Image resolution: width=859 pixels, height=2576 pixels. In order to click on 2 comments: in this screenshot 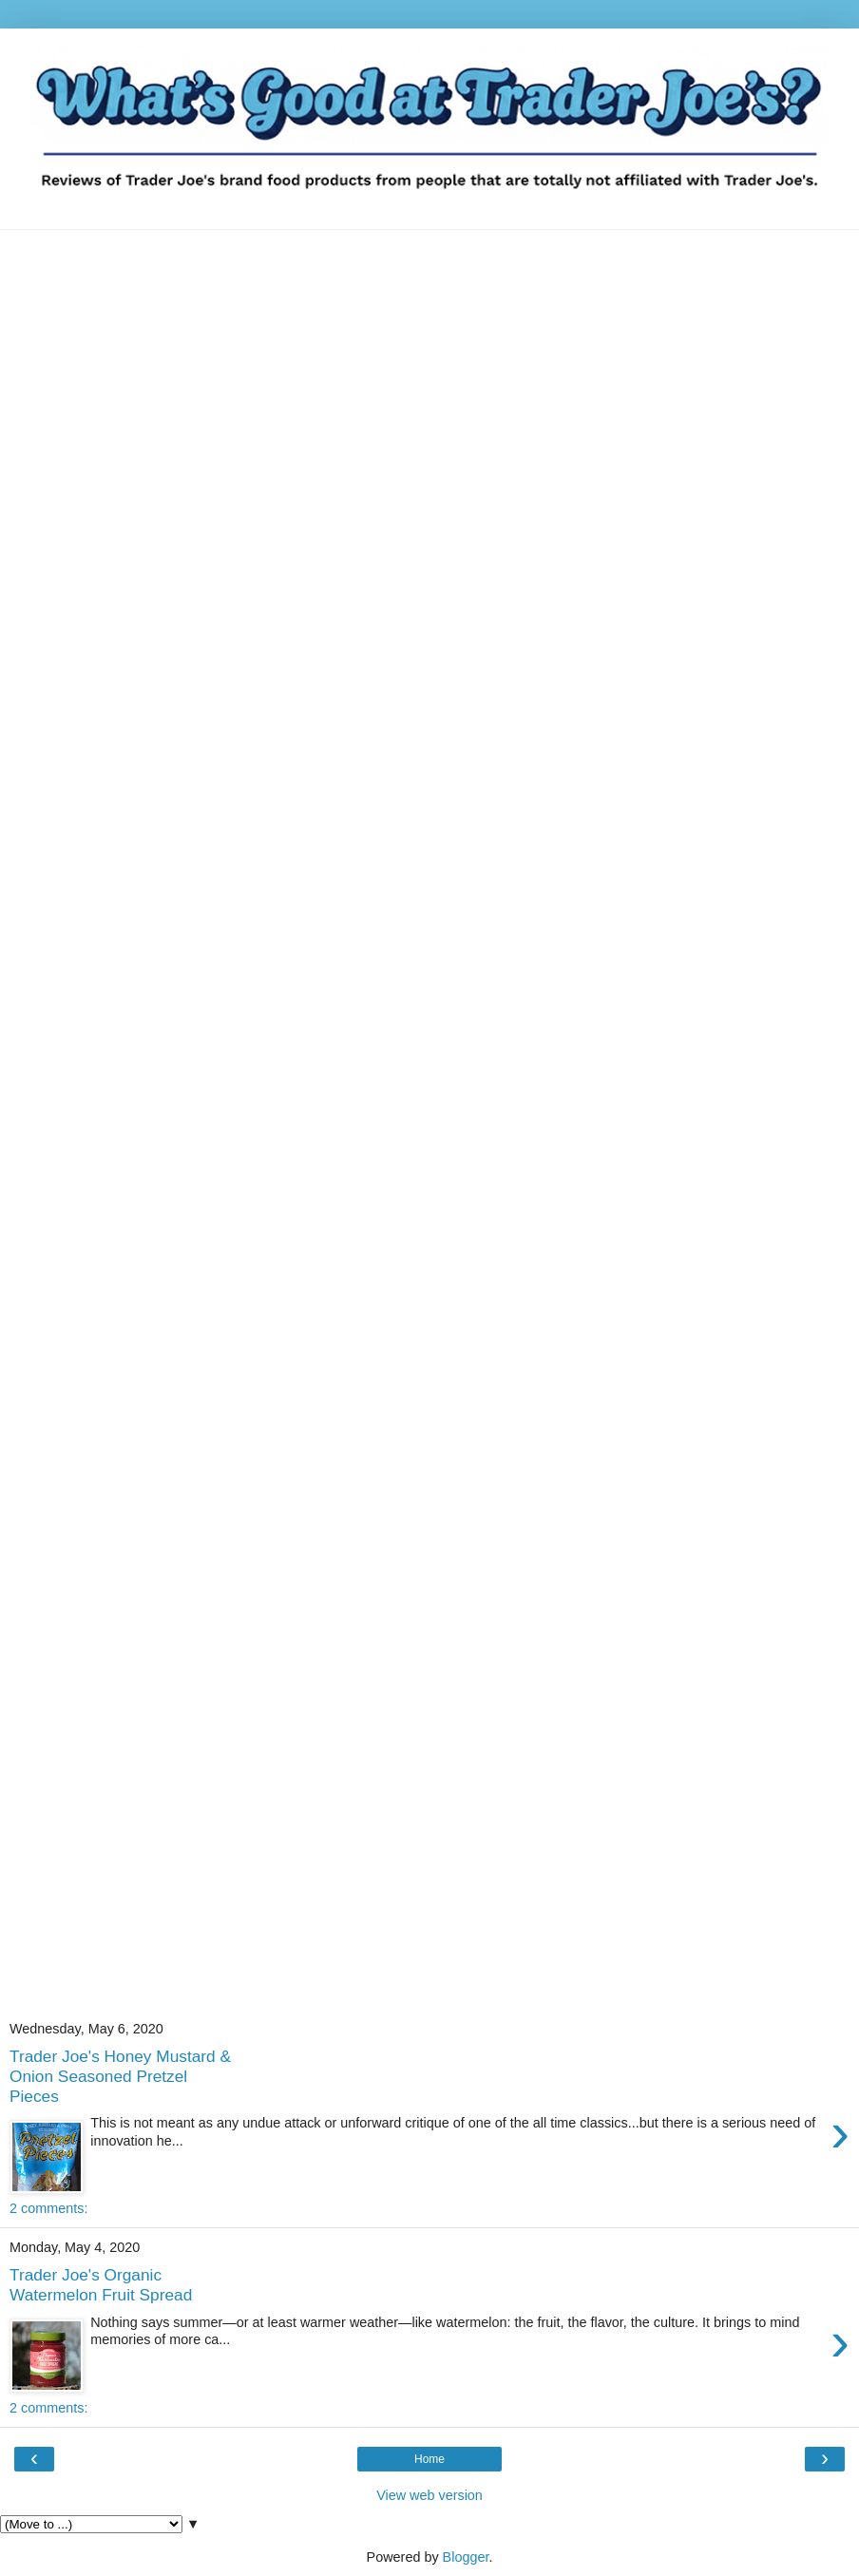, I will do `click(48, 2208)`.